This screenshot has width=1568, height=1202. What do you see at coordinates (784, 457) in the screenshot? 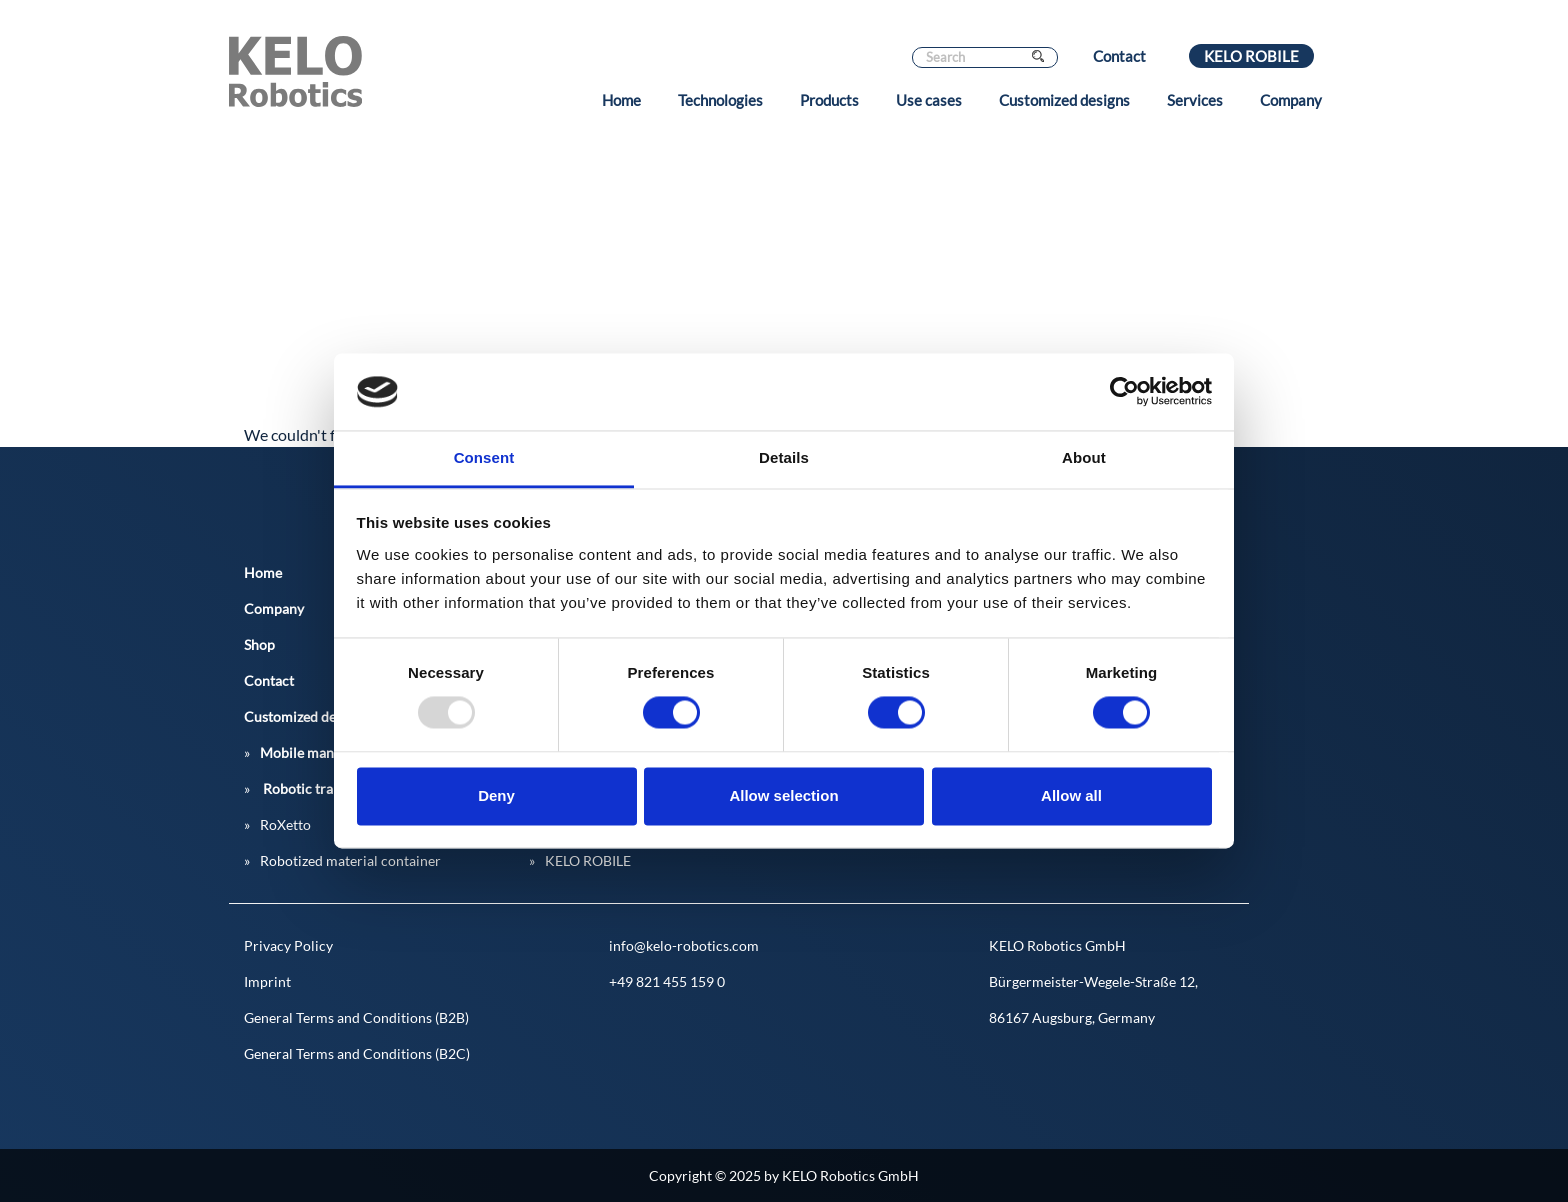
I see `Details [tab]` at bounding box center [784, 457].